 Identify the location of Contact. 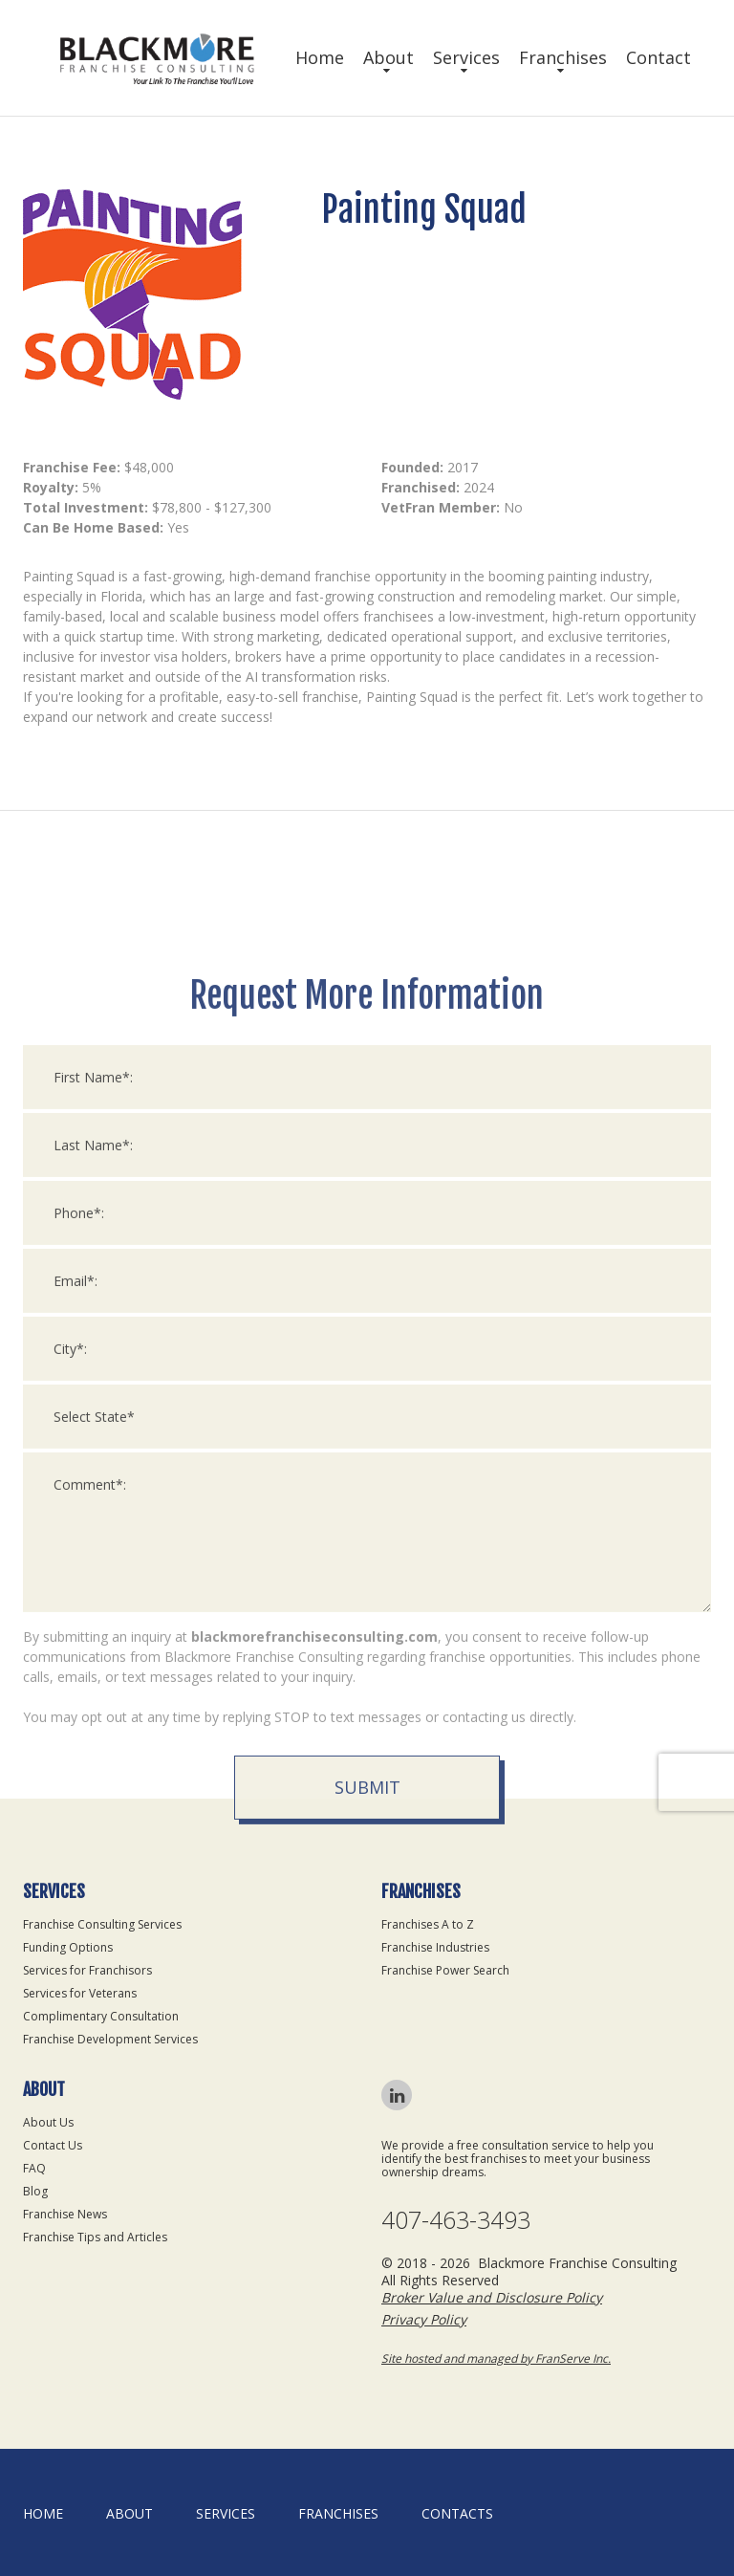
(658, 57).